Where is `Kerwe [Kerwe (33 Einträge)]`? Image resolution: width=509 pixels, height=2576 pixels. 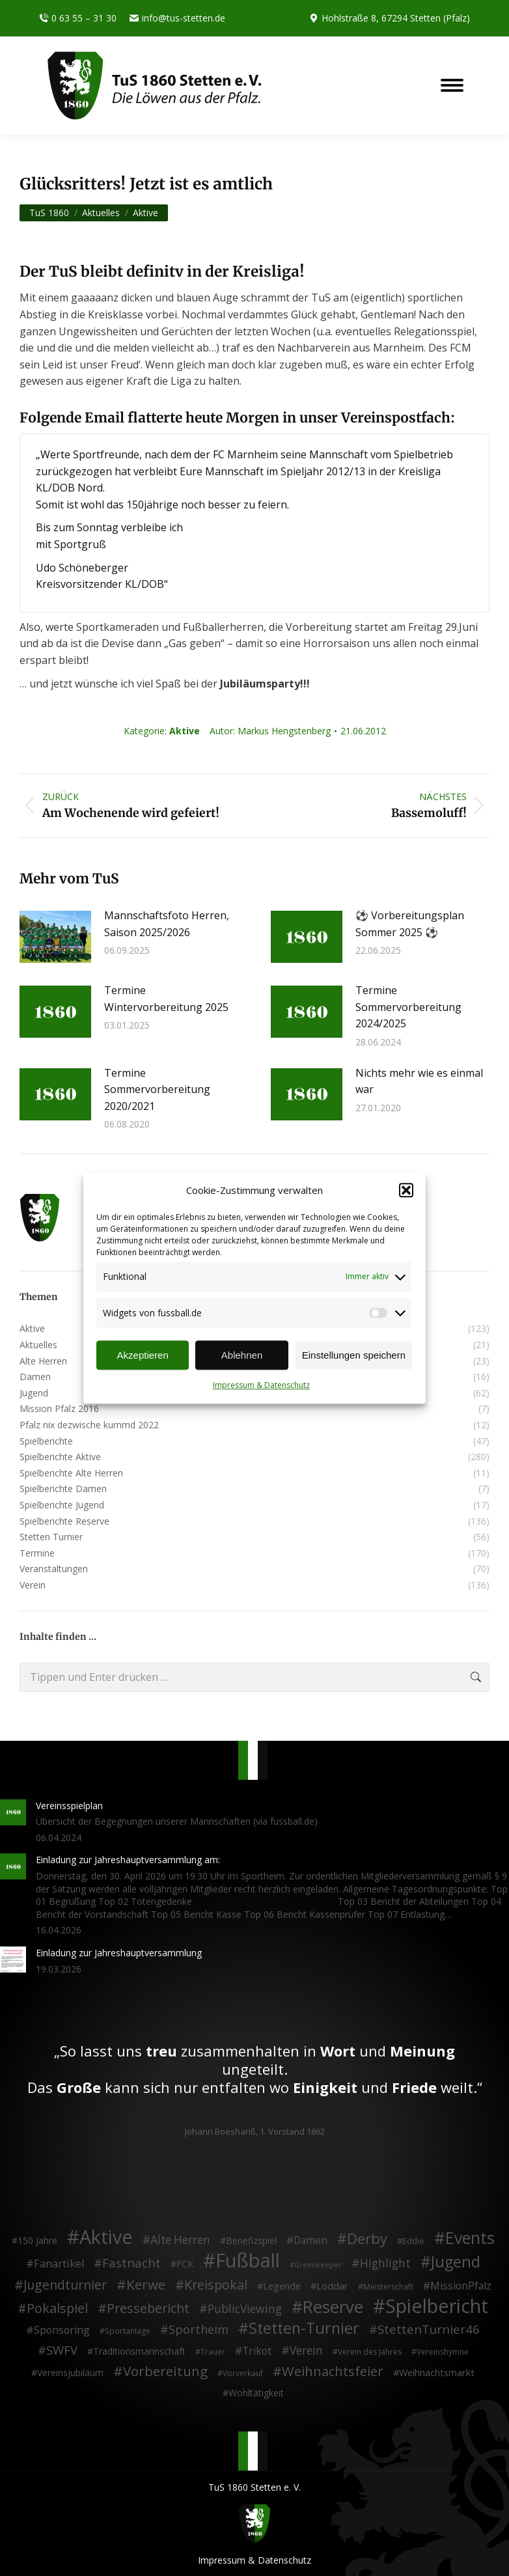 Kerwe [Kerwe (33 Einträge)] is located at coordinates (145, 2284).